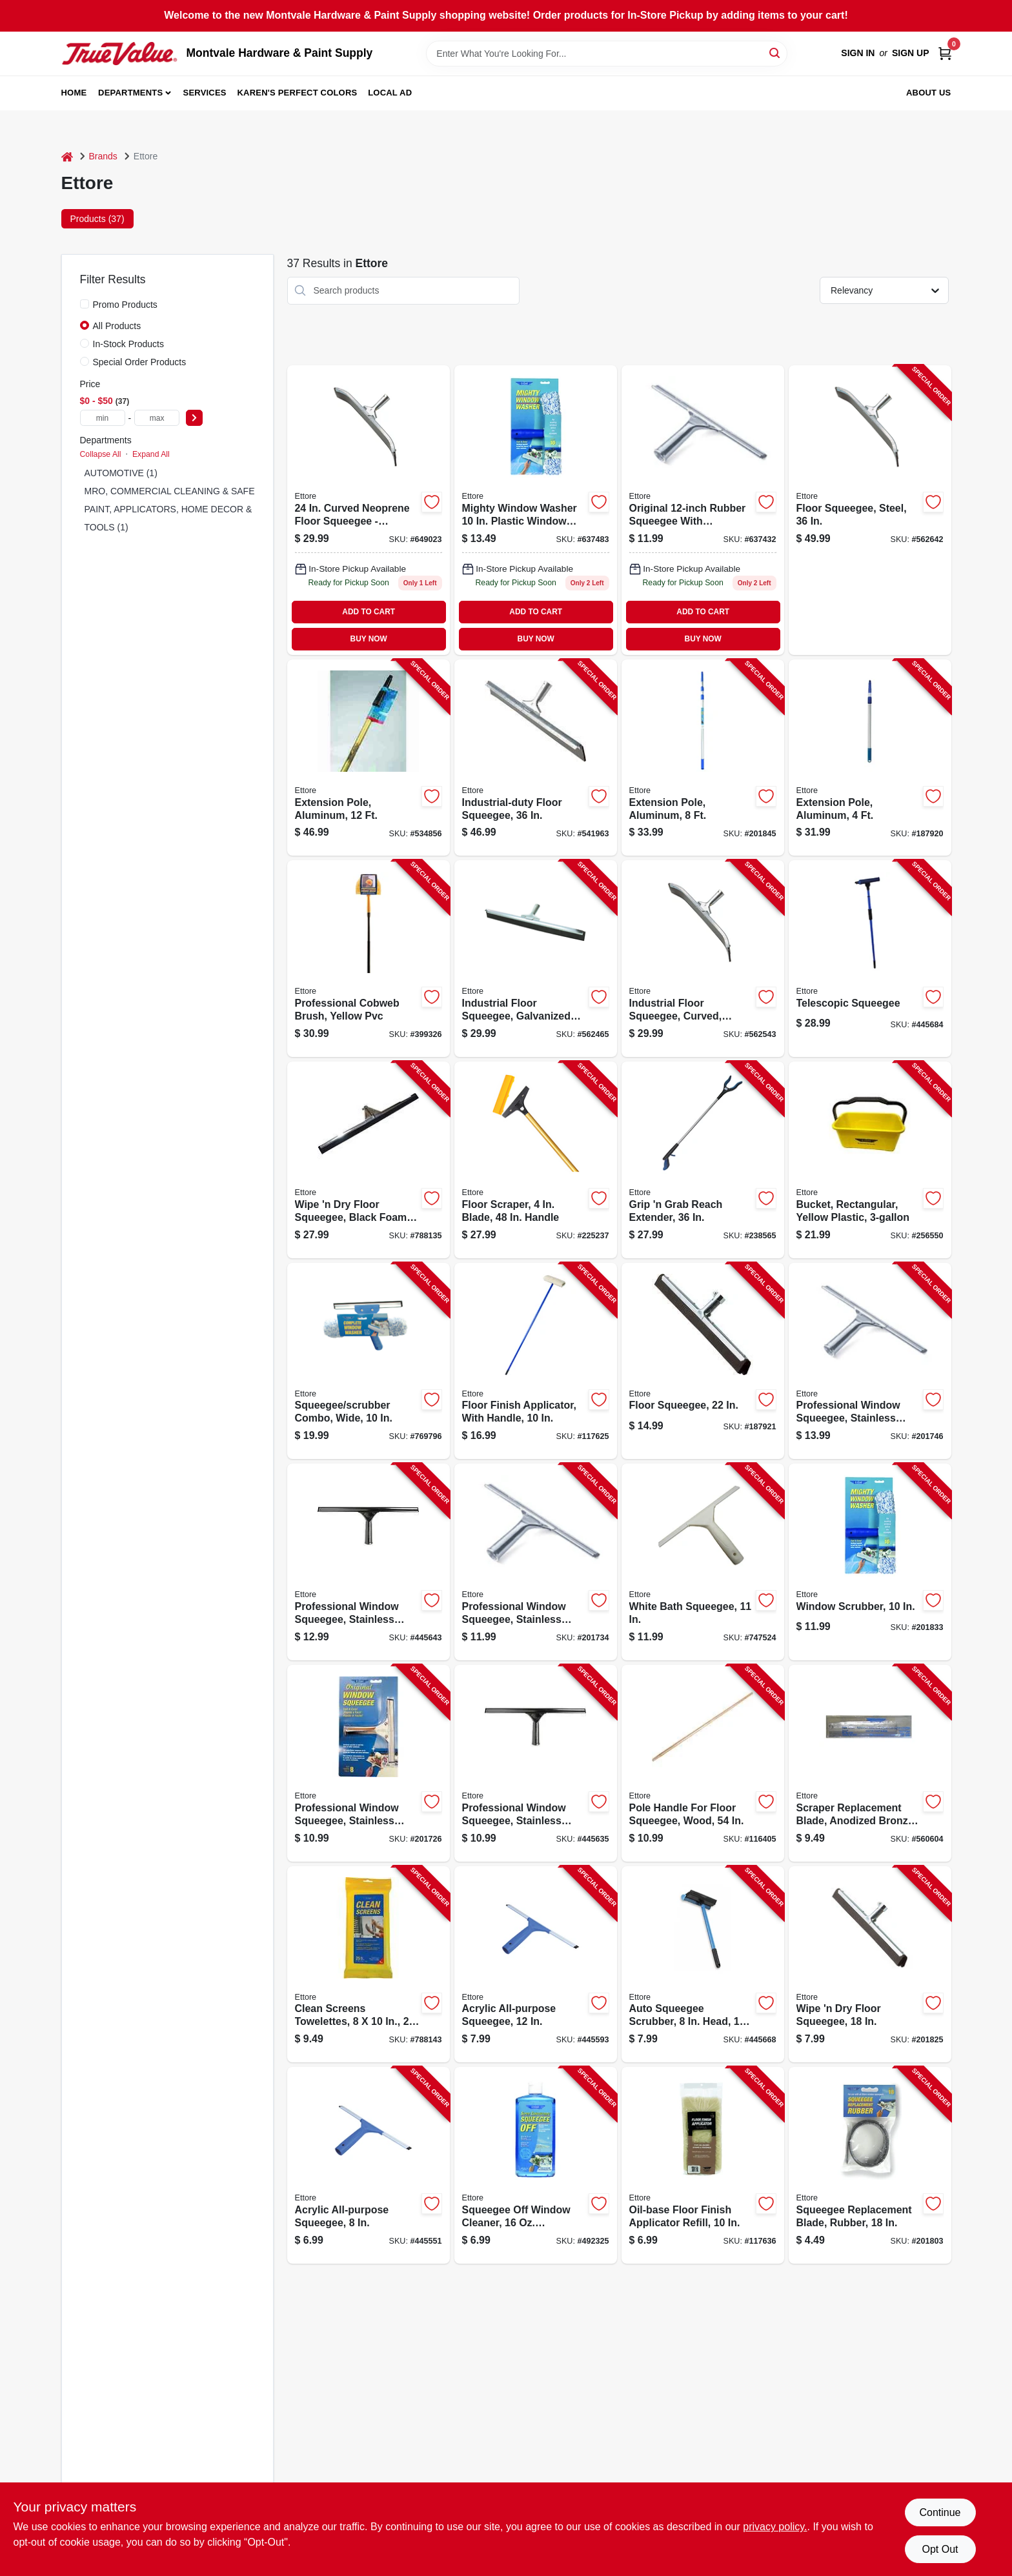  Describe the element at coordinates (103, 156) in the screenshot. I see `Brands` at that location.